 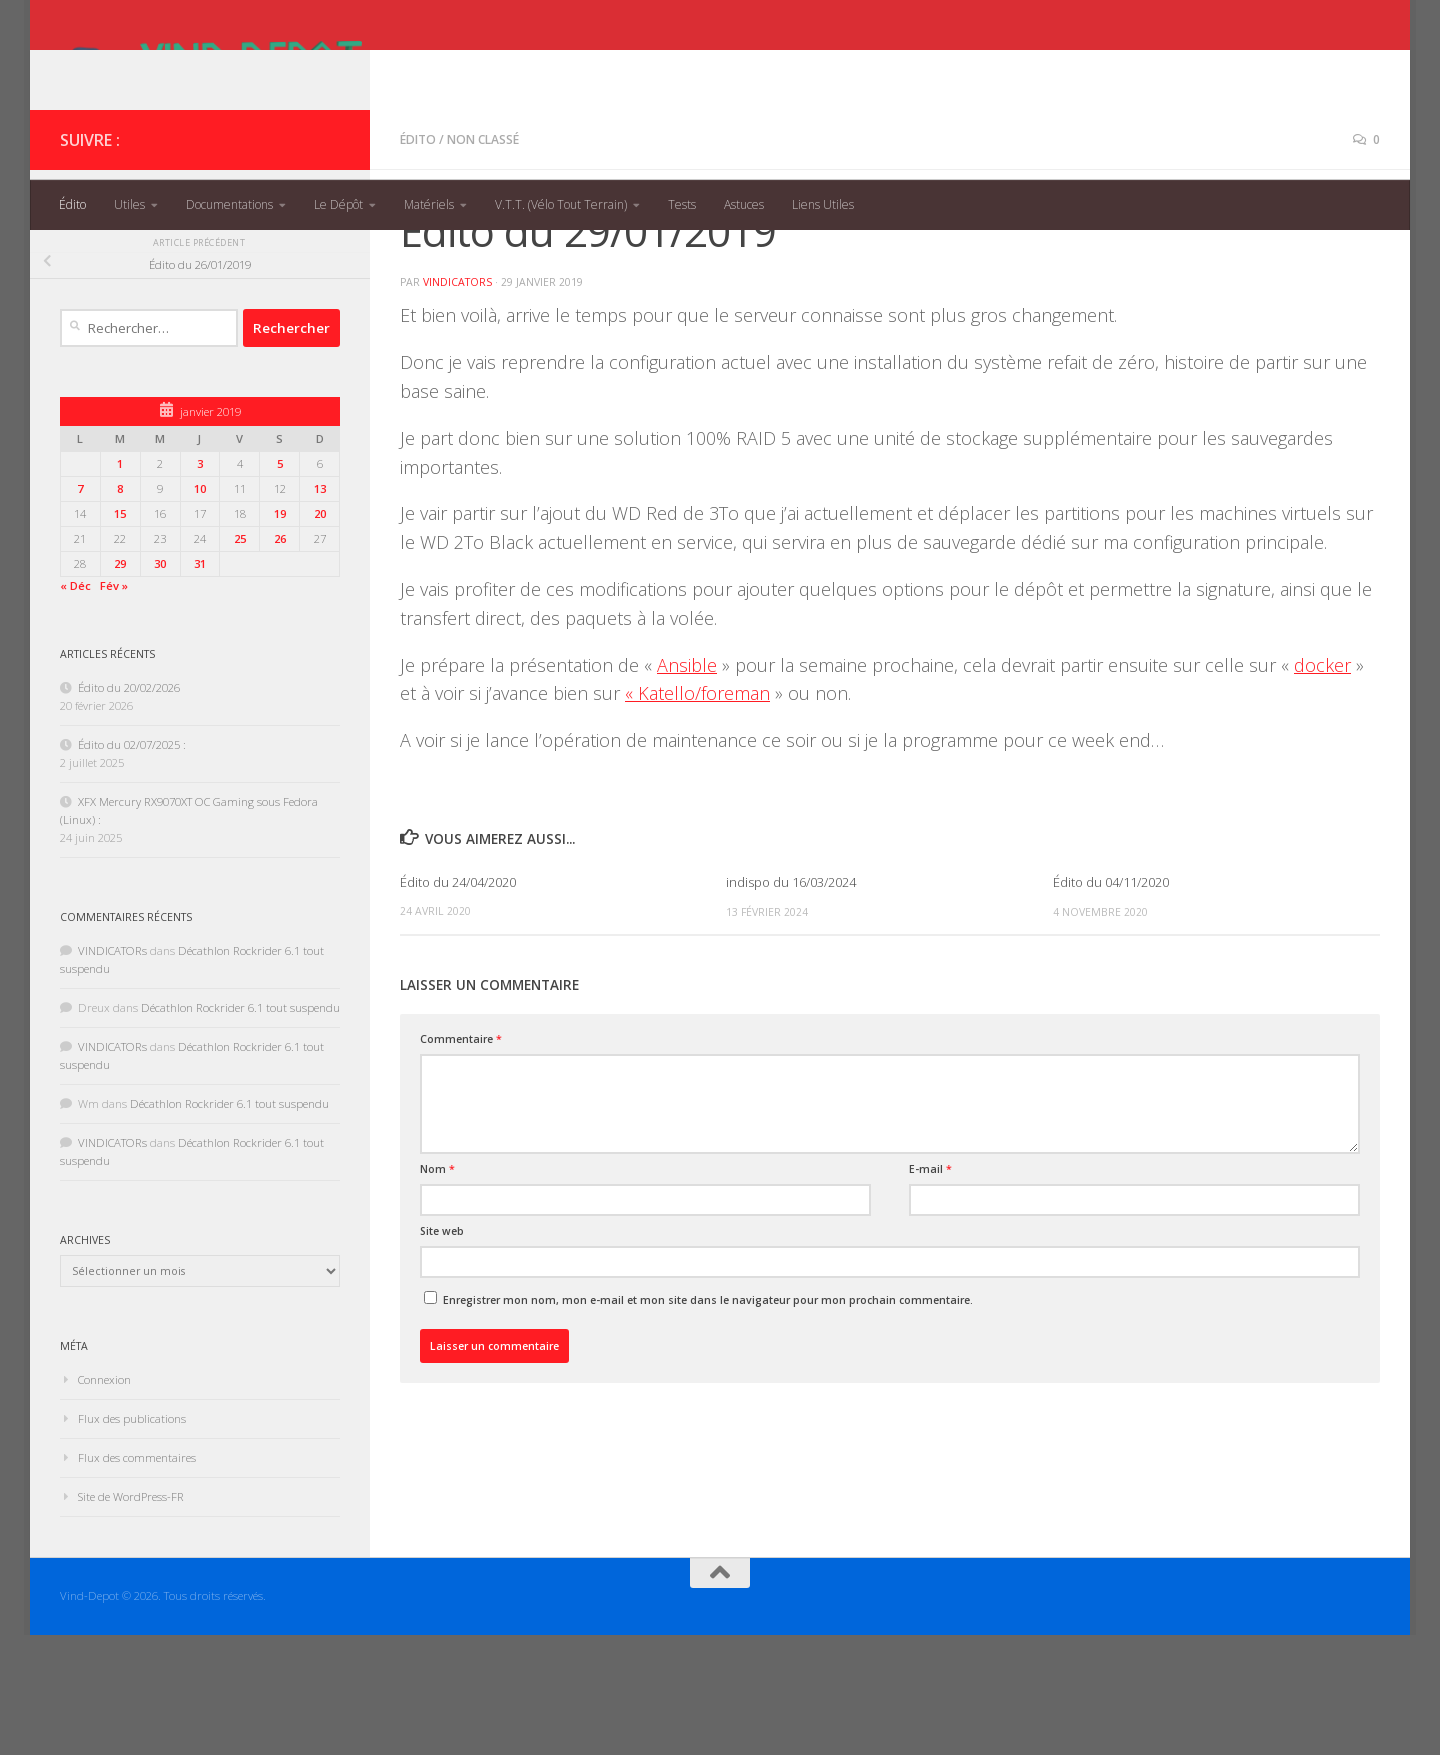 I want to click on Décathlon Rockrider 6.1 tout suspendu, so click(x=240, y=1127).